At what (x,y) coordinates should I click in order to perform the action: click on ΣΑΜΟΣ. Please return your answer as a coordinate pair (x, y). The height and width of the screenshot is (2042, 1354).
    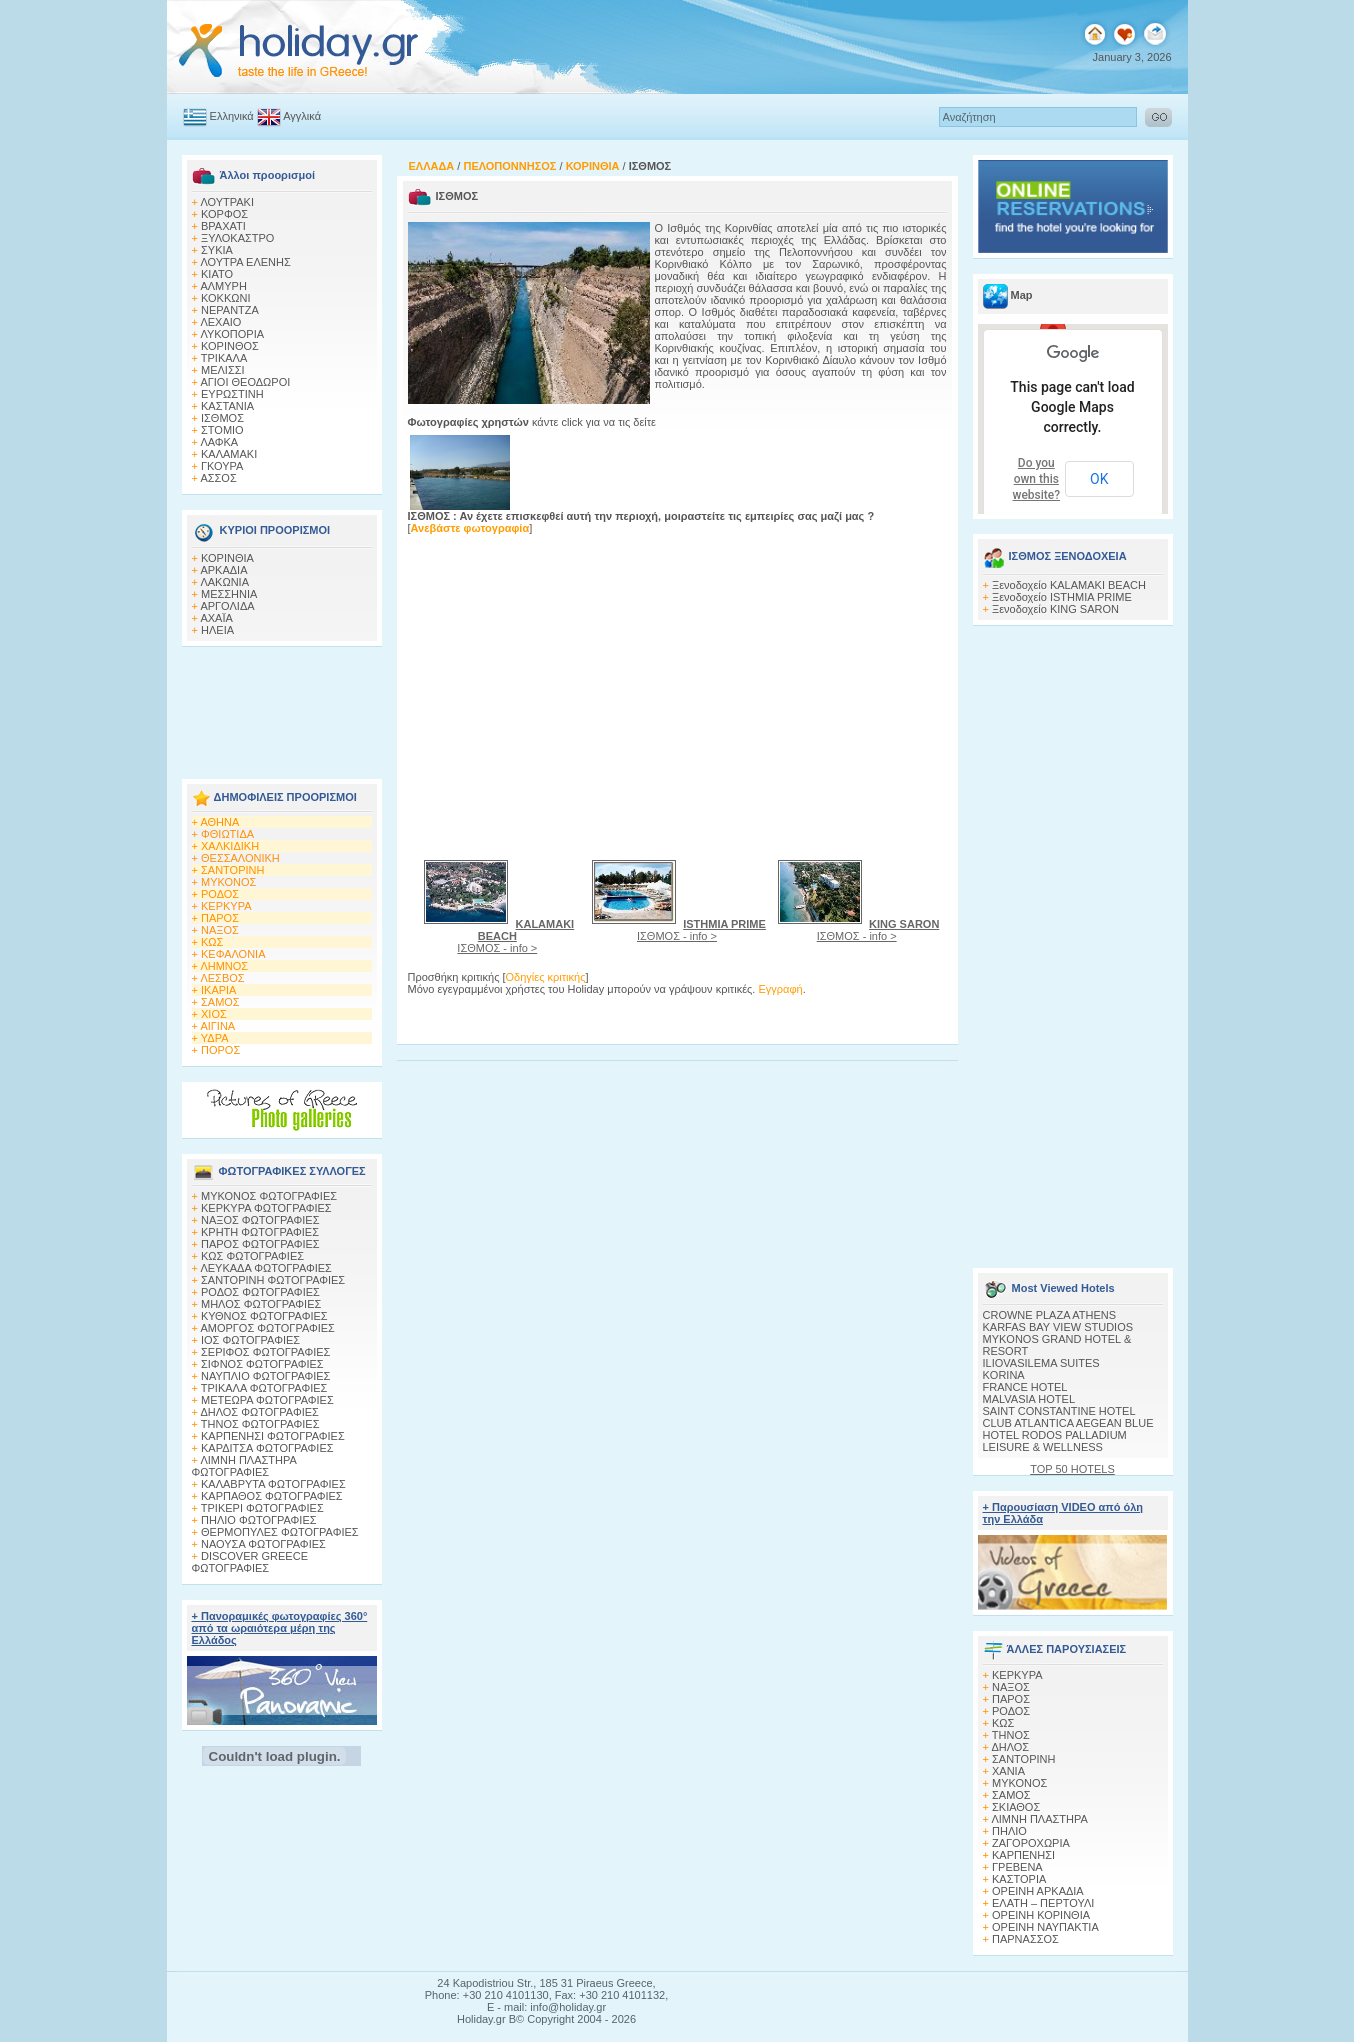
    Looking at the image, I should click on (220, 1002).